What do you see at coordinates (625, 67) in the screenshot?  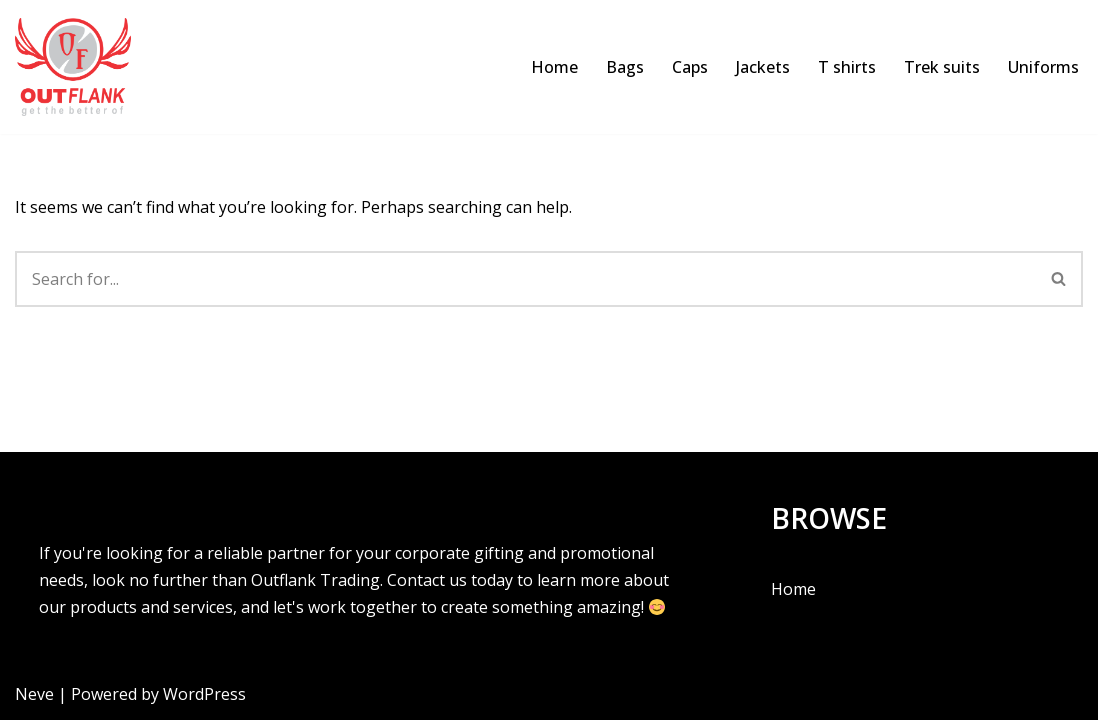 I see `Bags` at bounding box center [625, 67].